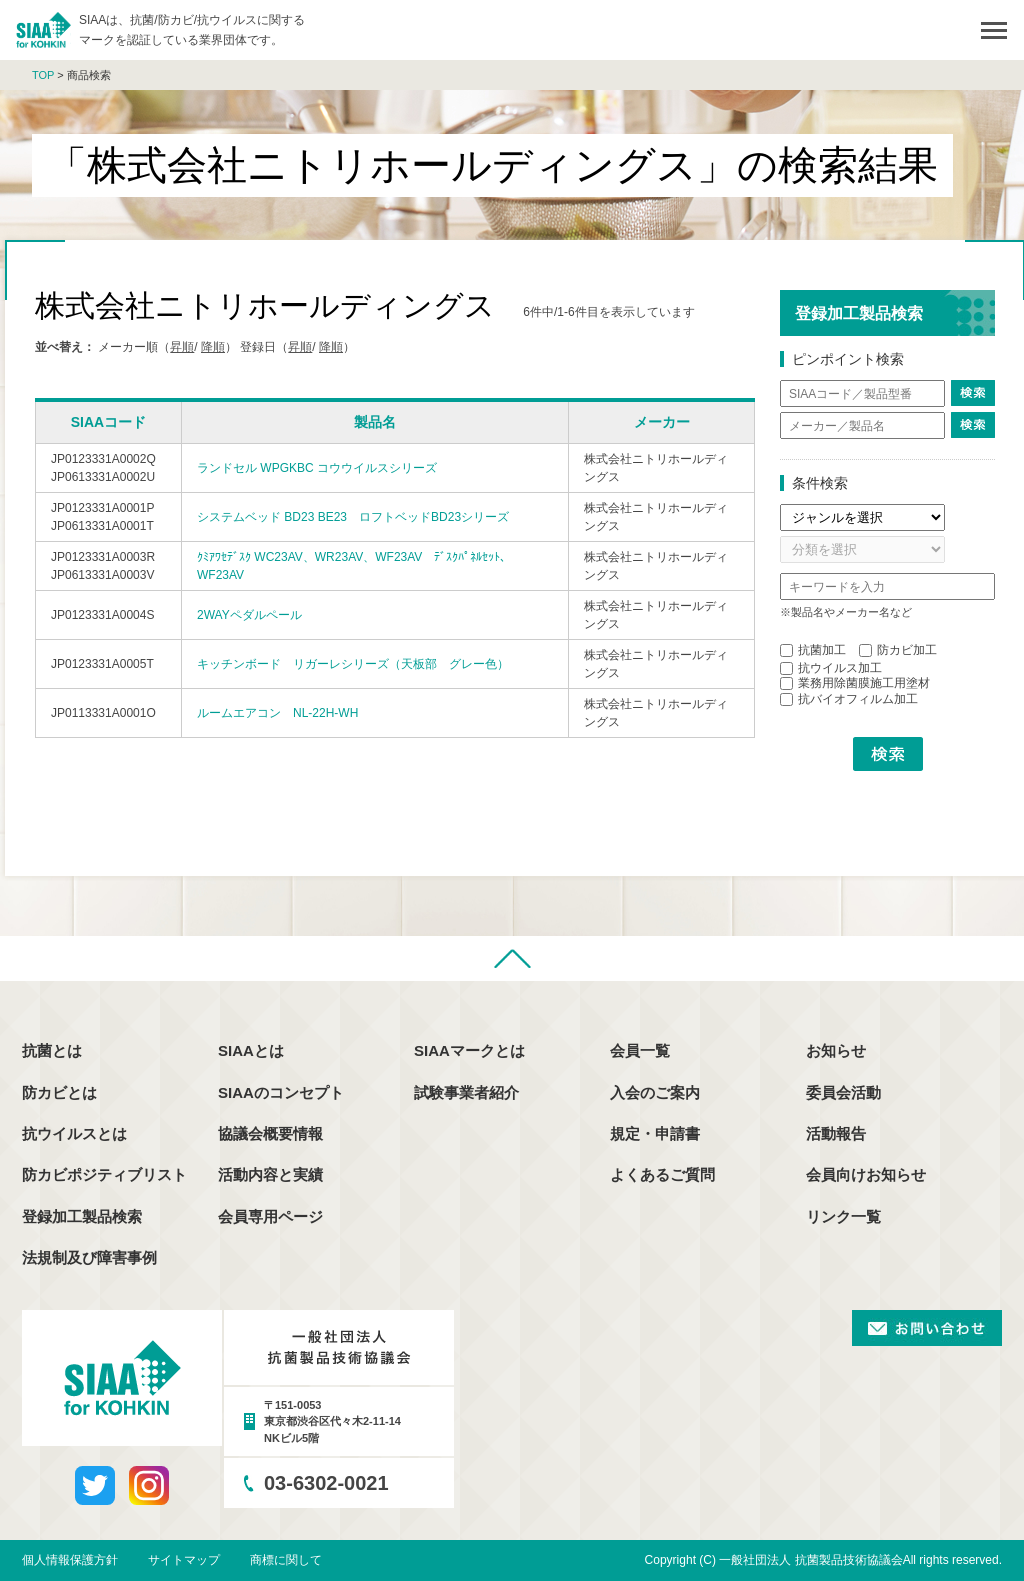  I want to click on ルームエアコン NL-22H-WH, so click(277, 713).